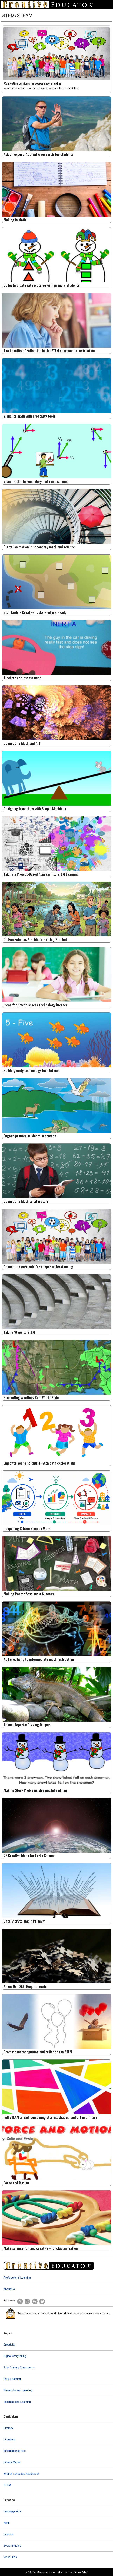 This screenshot has width=113, height=2576. I want to click on Taking Steps to STEM, so click(19, 1332).